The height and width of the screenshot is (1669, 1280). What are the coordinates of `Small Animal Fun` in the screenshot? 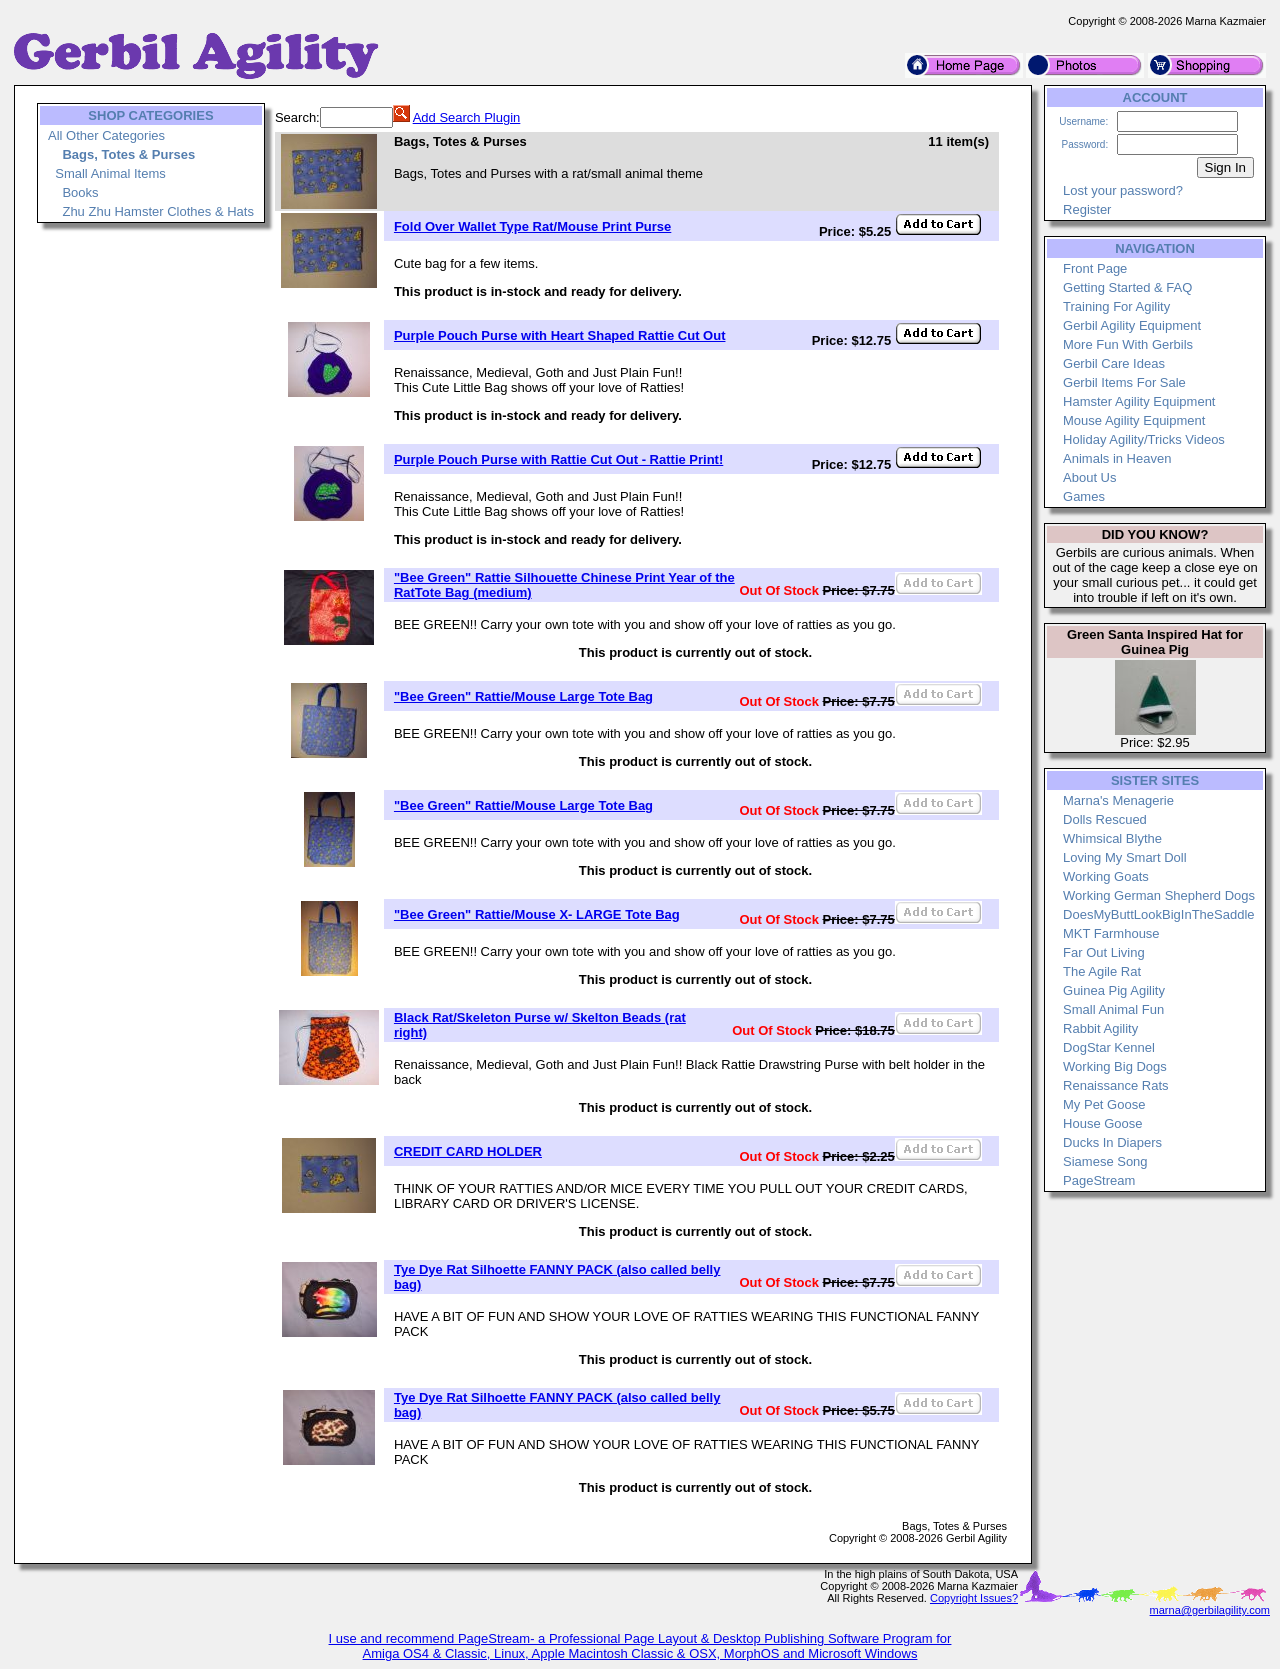 It's located at (1113, 1009).